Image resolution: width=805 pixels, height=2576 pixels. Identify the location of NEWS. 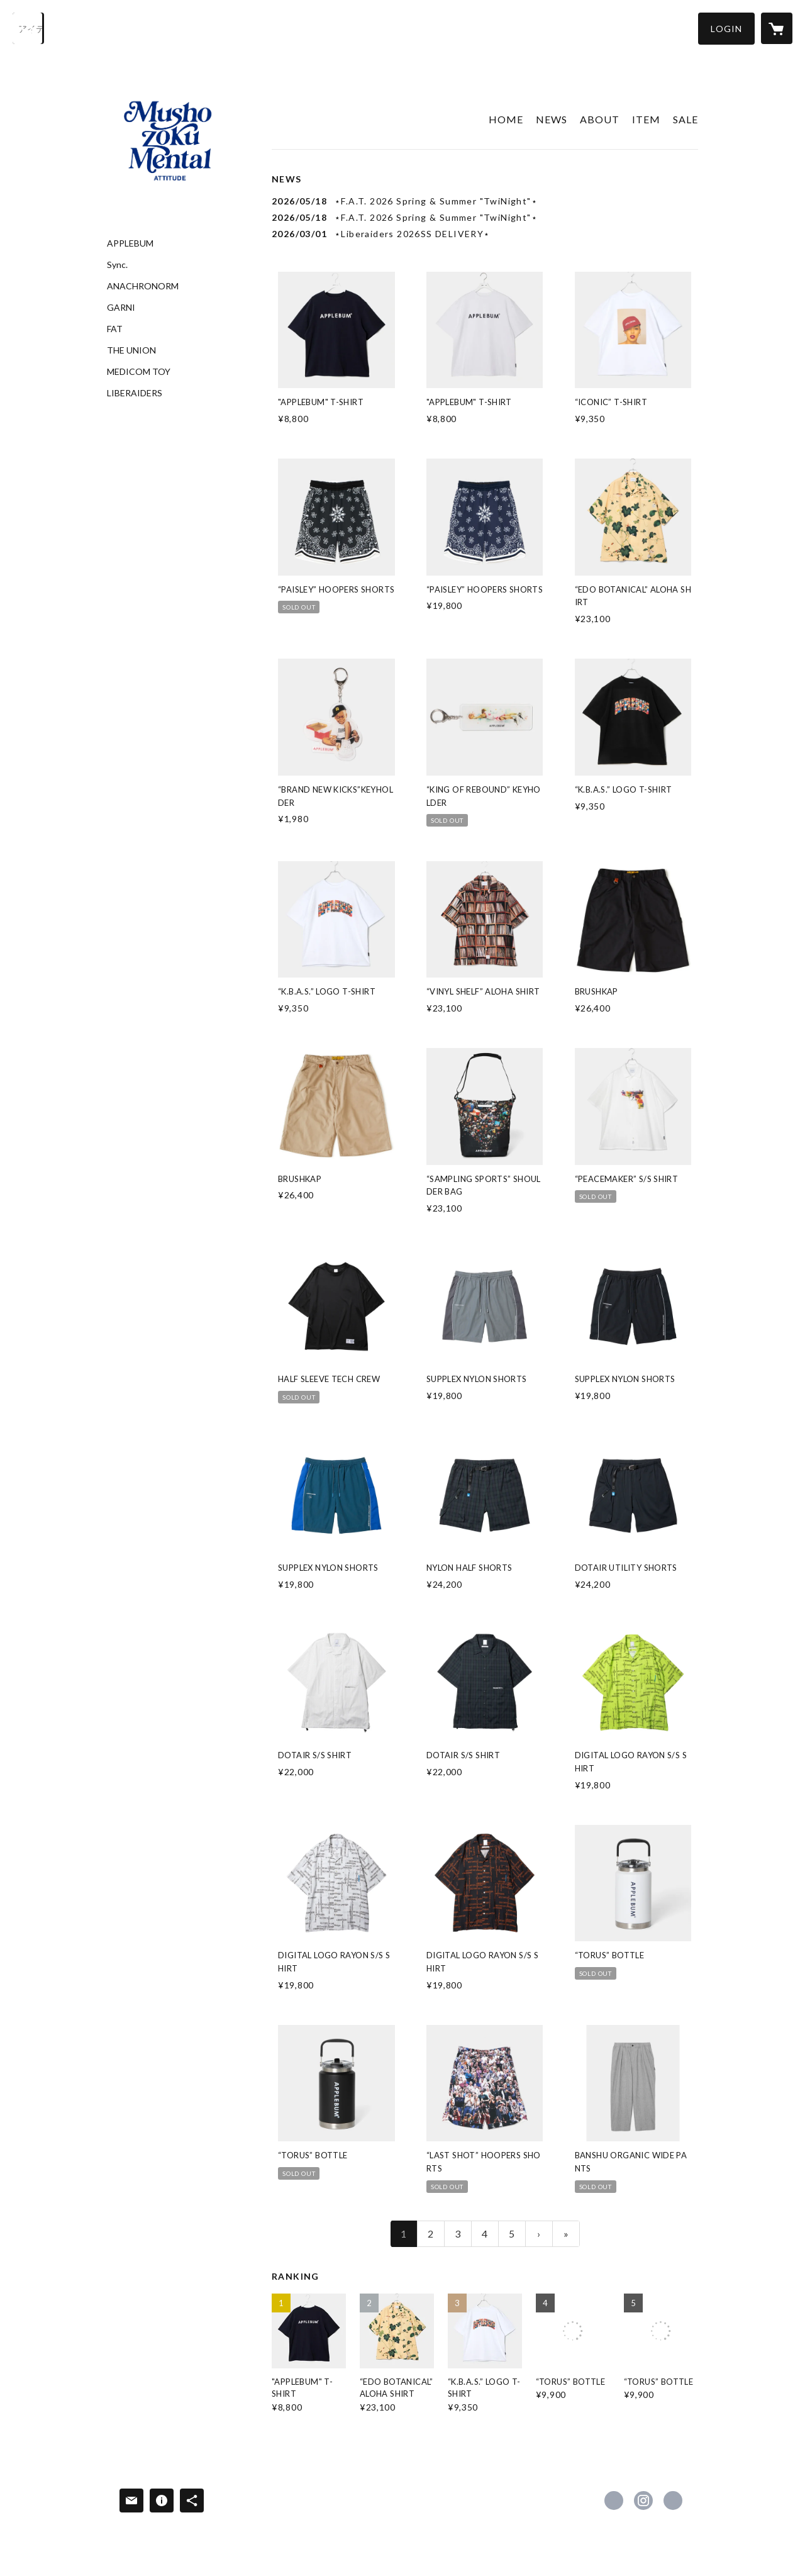
(551, 119).